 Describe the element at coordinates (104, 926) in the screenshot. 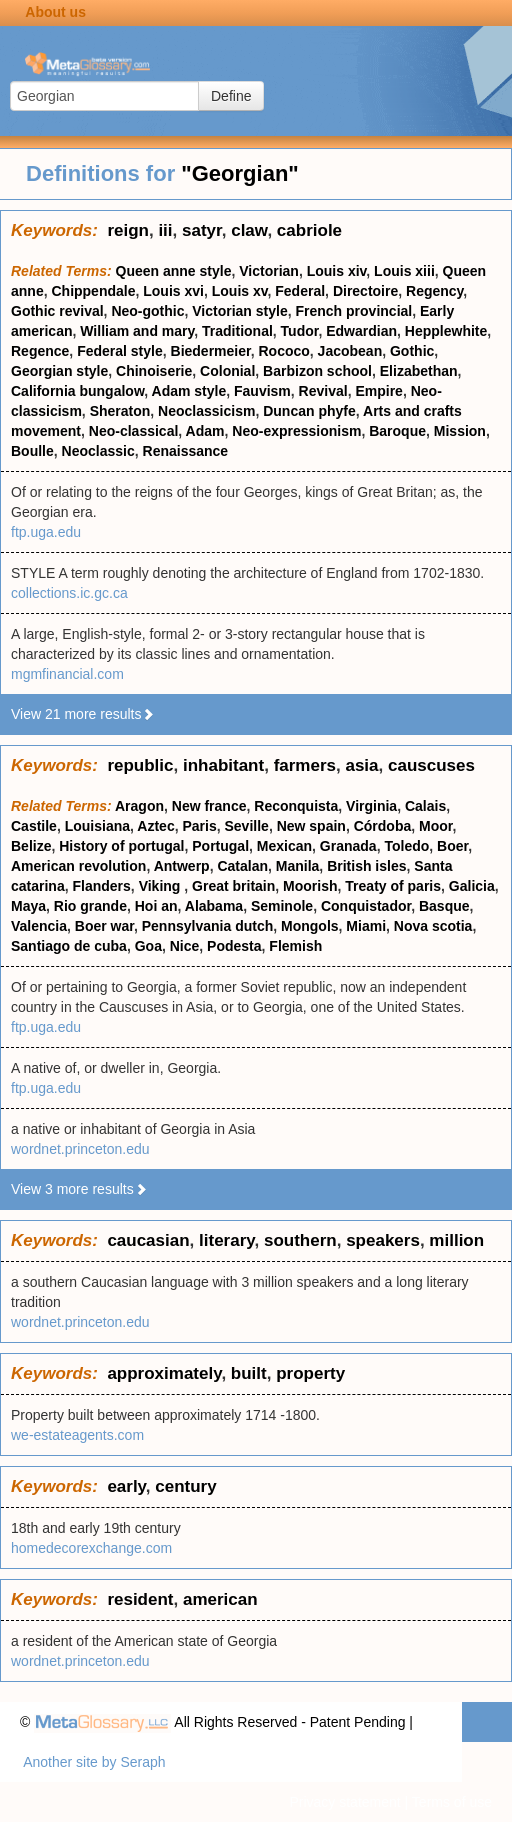

I see `Boer war` at that location.